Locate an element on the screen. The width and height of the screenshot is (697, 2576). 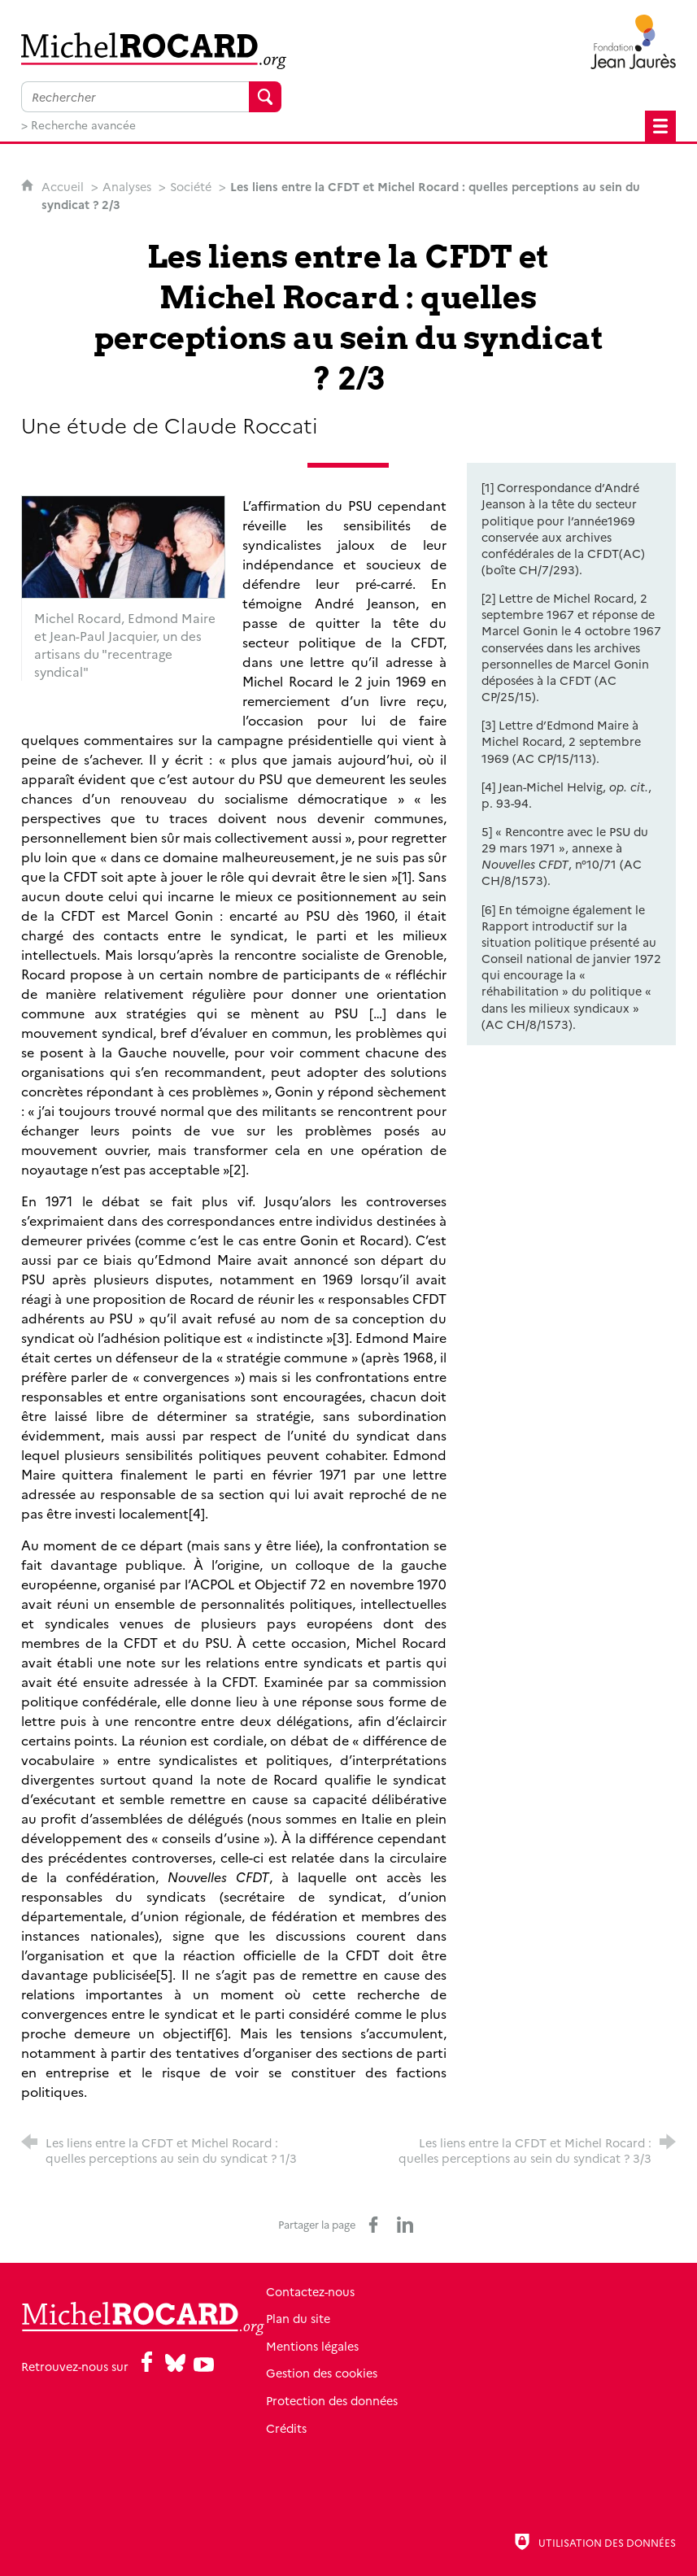
[Partager sur Facebook (nouvelle fenêtre)] is located at coordinates (373, 2224).